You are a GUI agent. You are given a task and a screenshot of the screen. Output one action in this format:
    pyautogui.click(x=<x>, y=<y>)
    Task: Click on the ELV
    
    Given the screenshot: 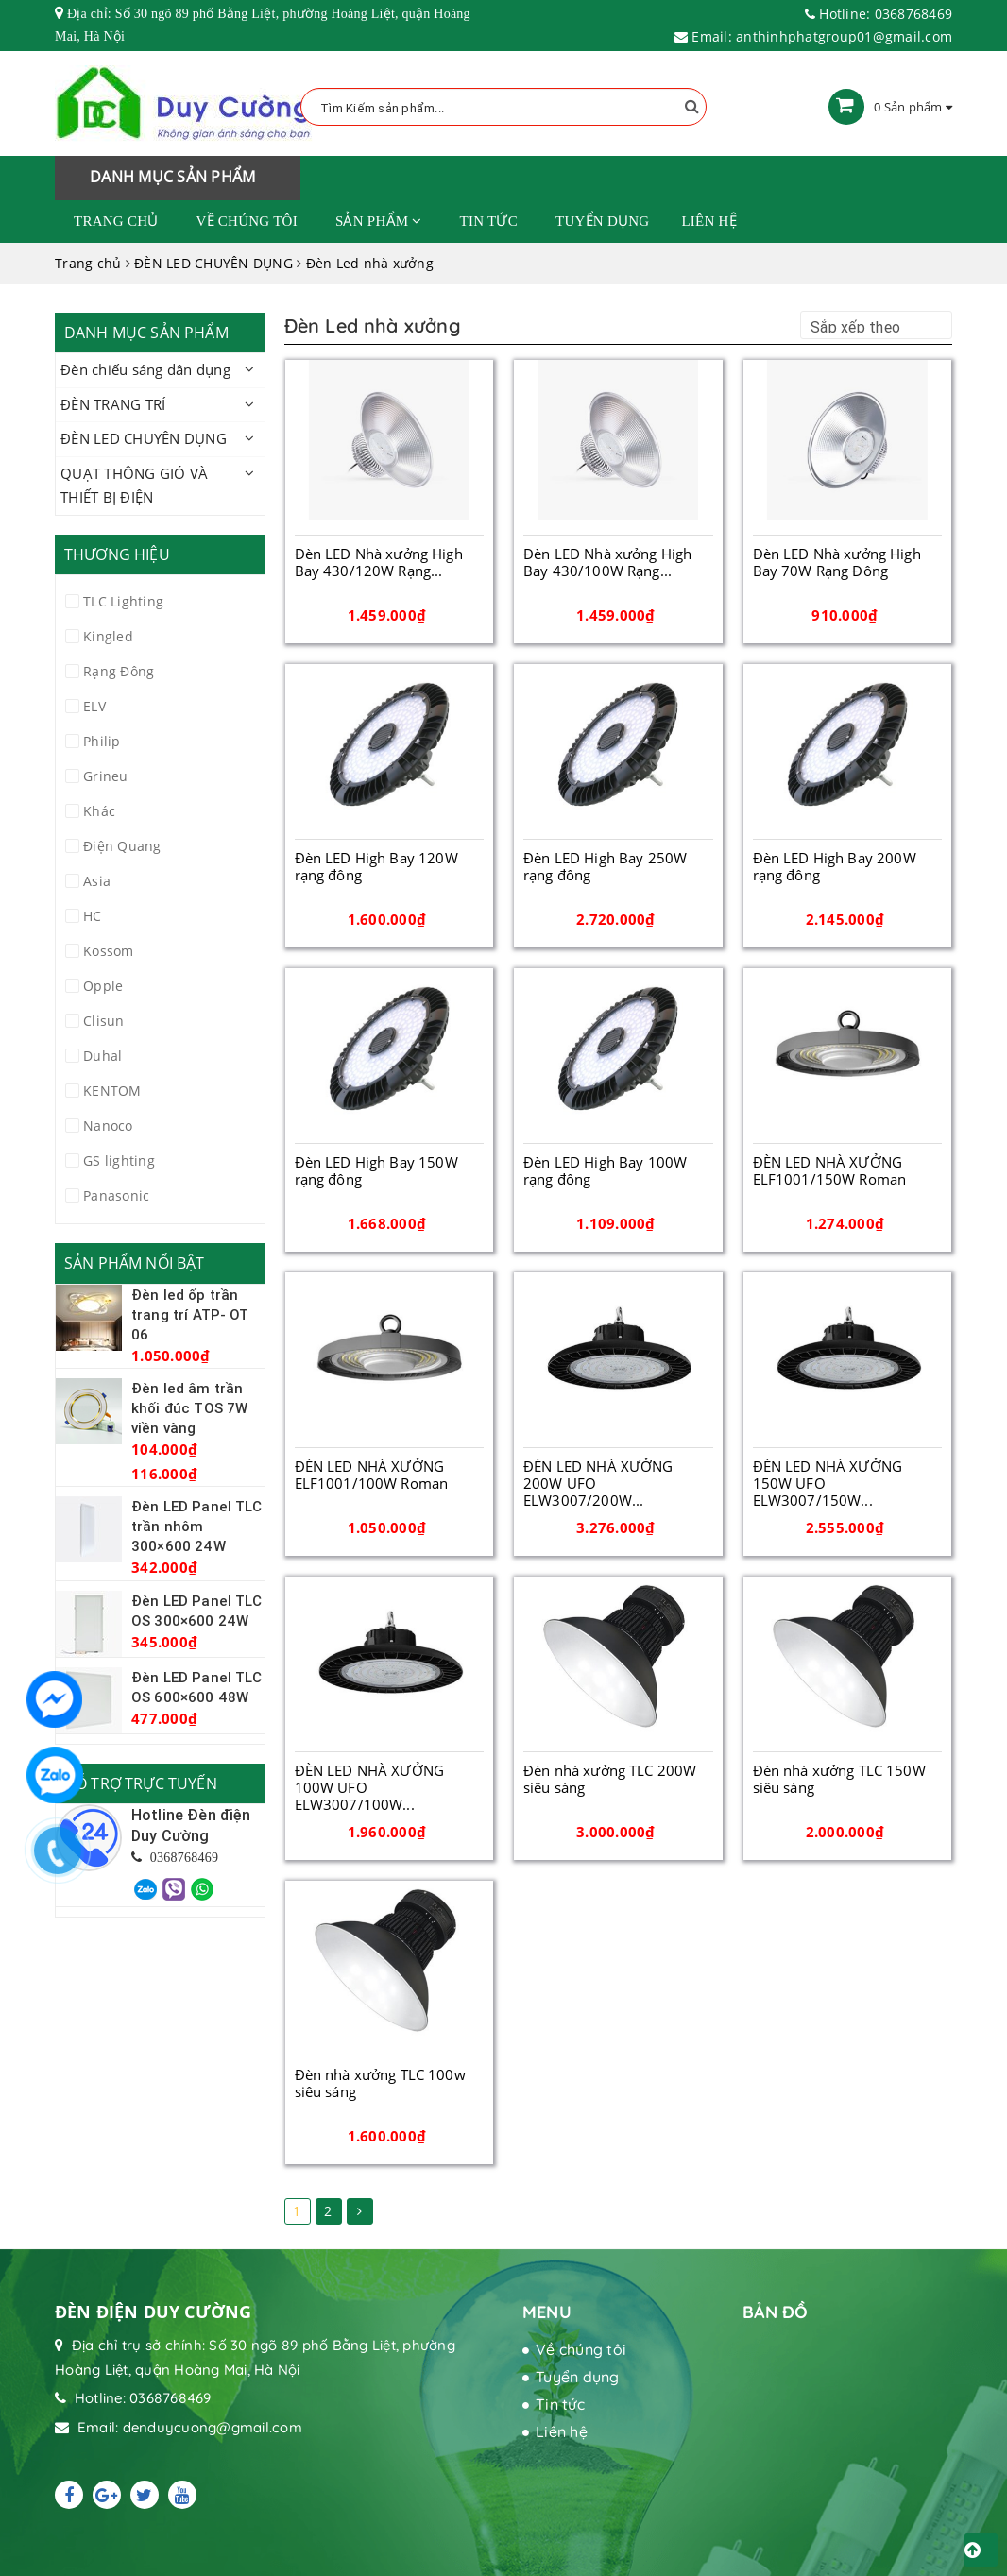 What is the action you would take?
    pyautogui.click(x=94, y=706)
    